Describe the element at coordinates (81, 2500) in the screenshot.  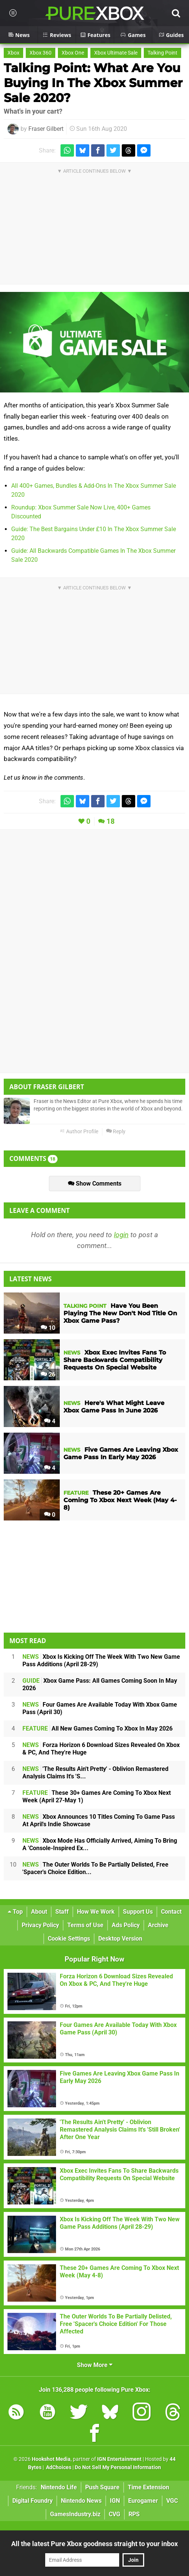
I see `Nintendo News` at that location.